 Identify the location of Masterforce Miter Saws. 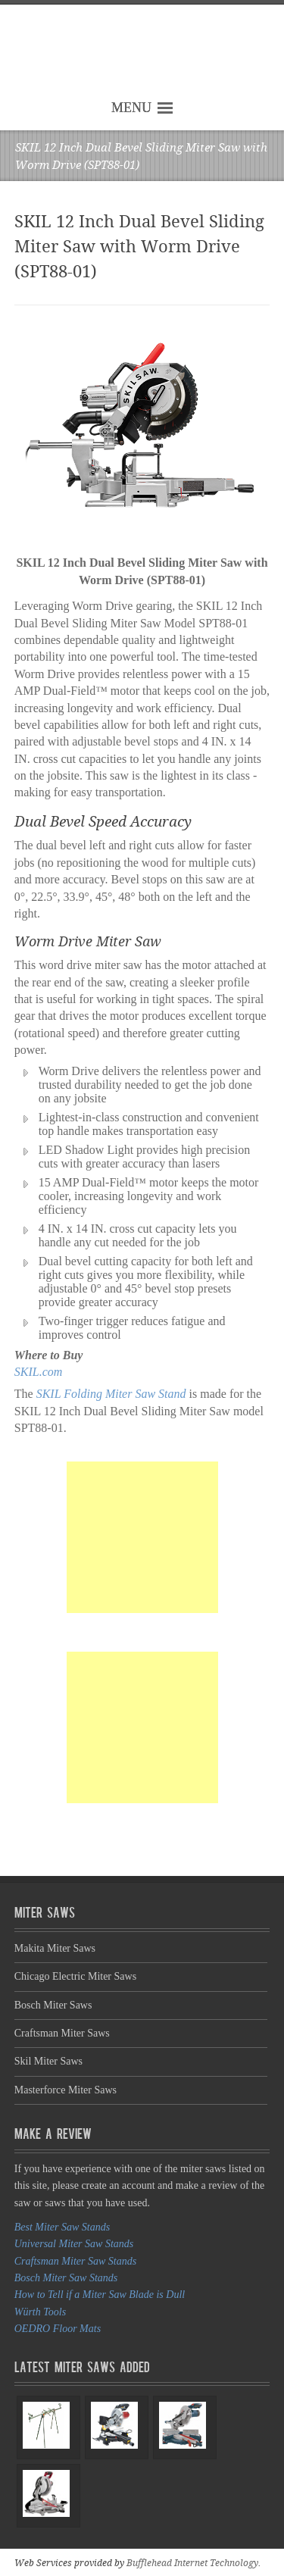
(65, 2090).